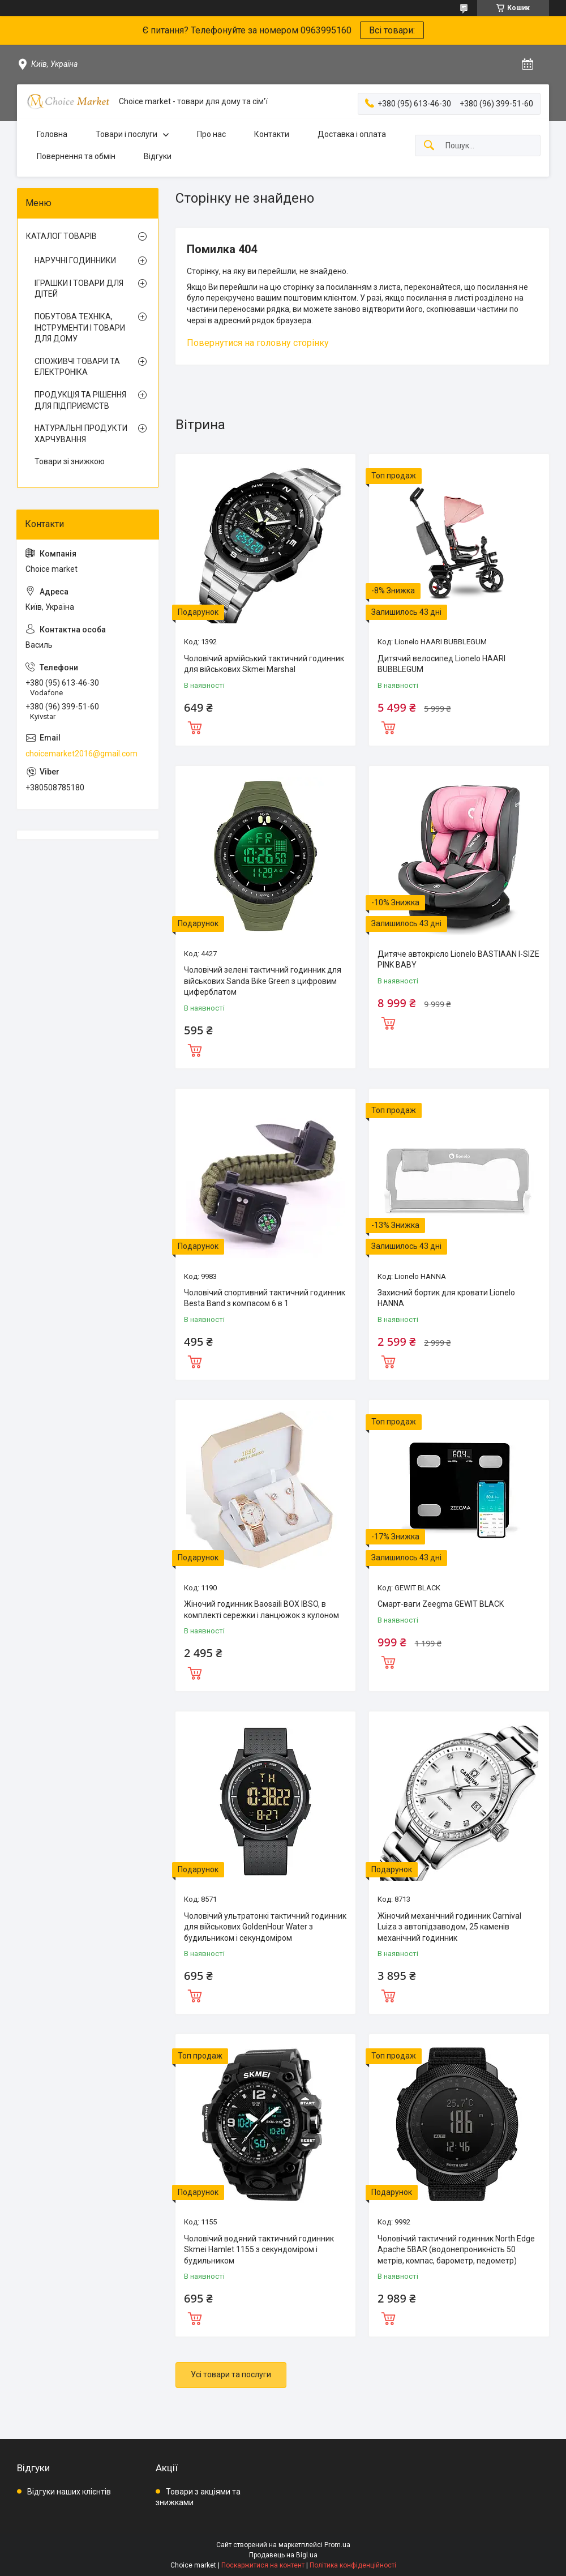 The width and height of the screenshot is (566, 2576). Describe the element at coordinates (353, 2565) in the screenshot. I see `Політика конфіденційності` at that location.